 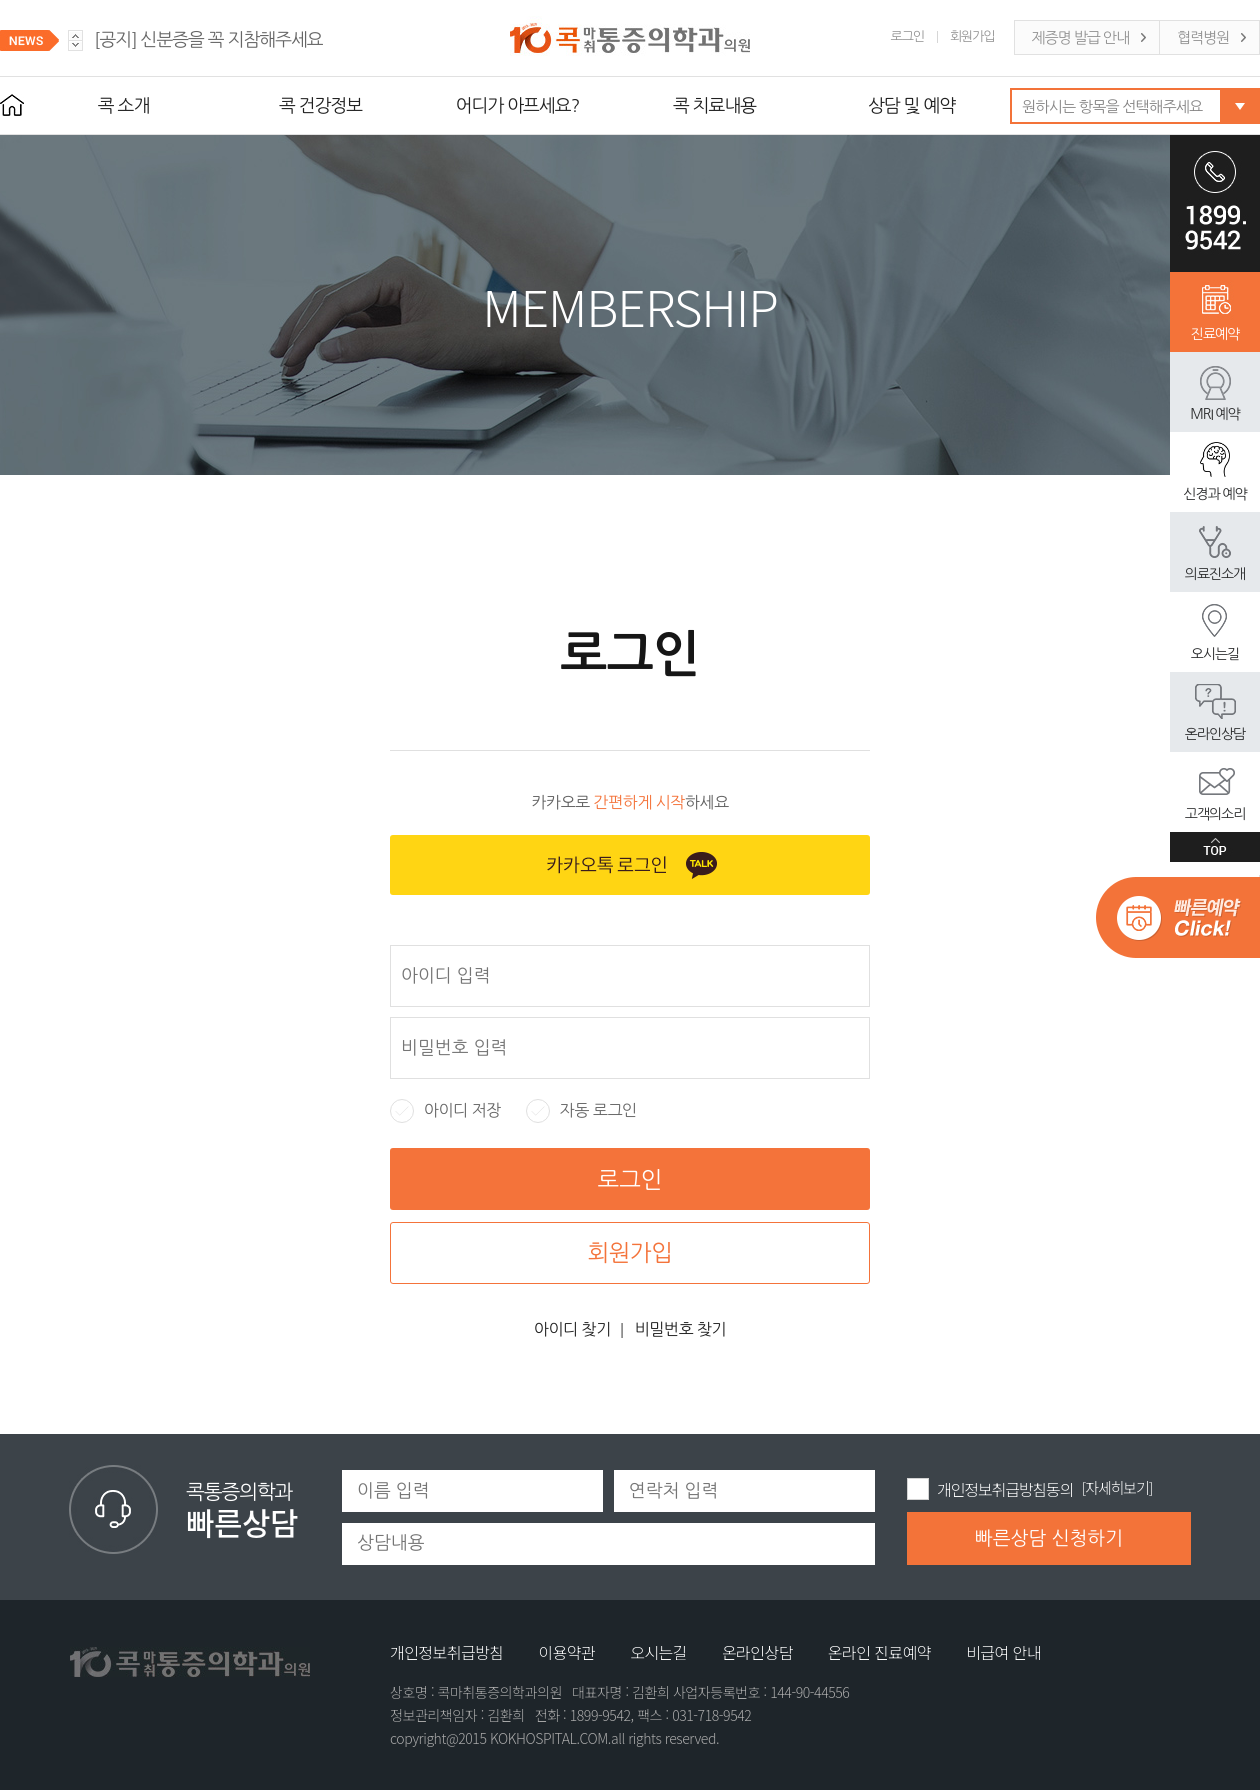 I want to click on 비밀번호 찾기, so click(x=680, y=1329).